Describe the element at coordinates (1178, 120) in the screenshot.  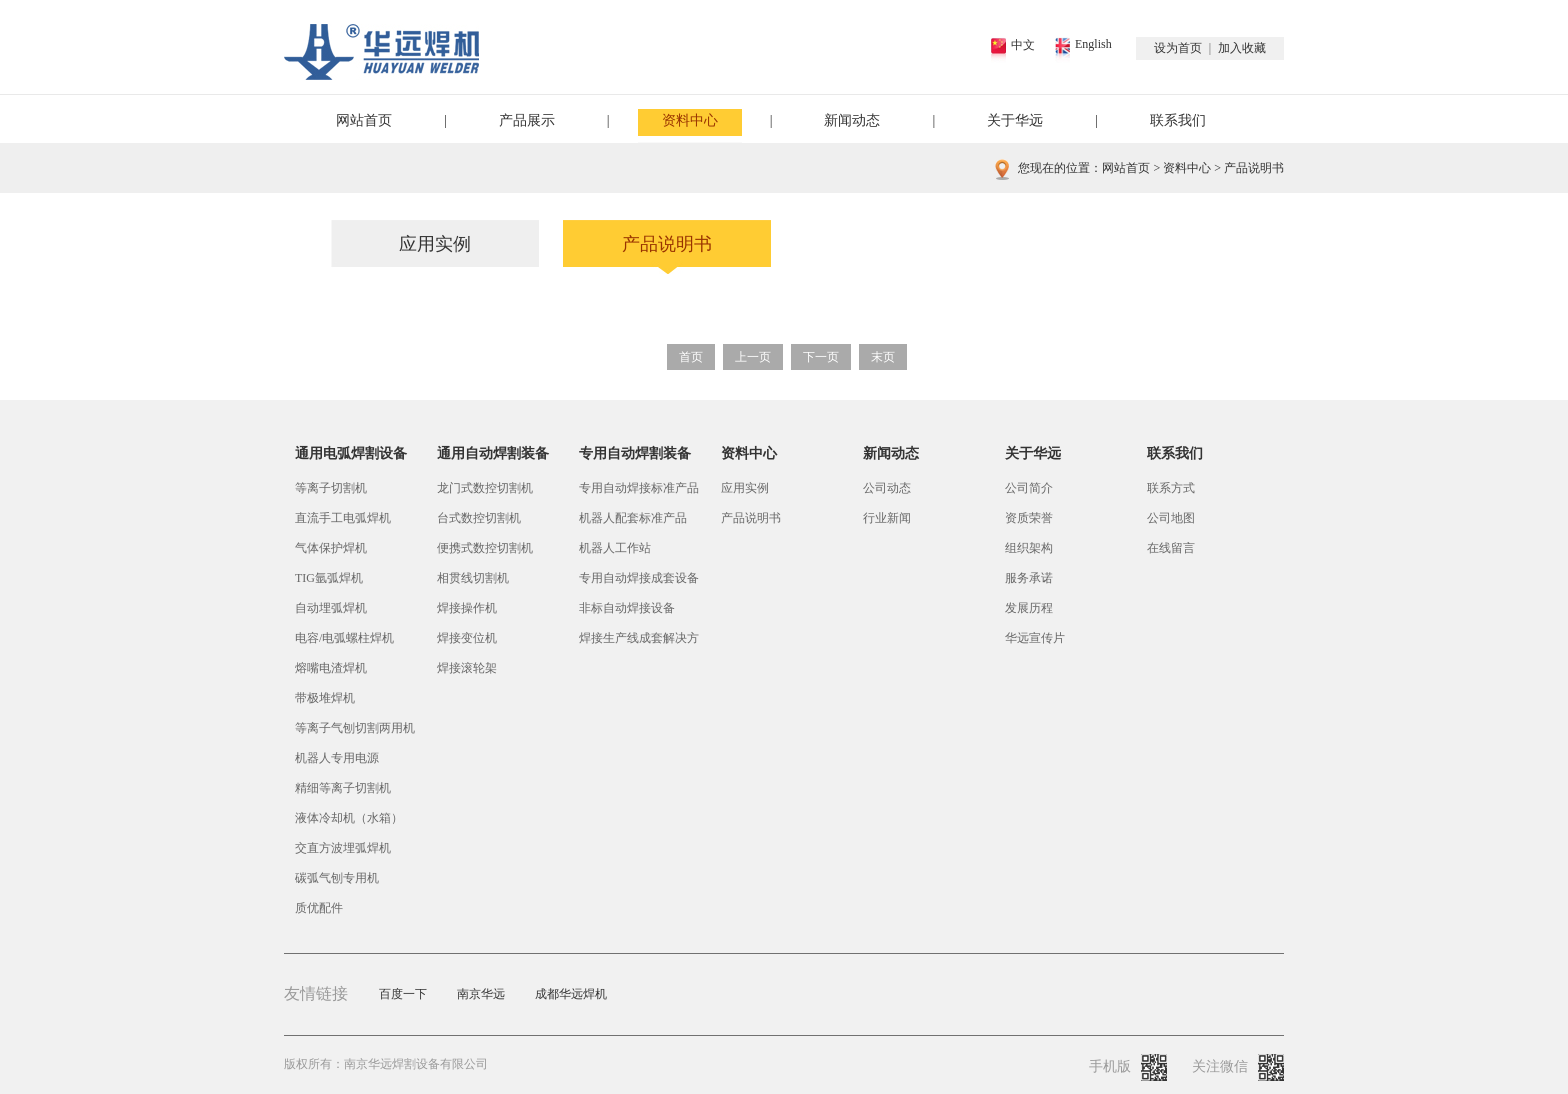
I see `联系我们` at that location.